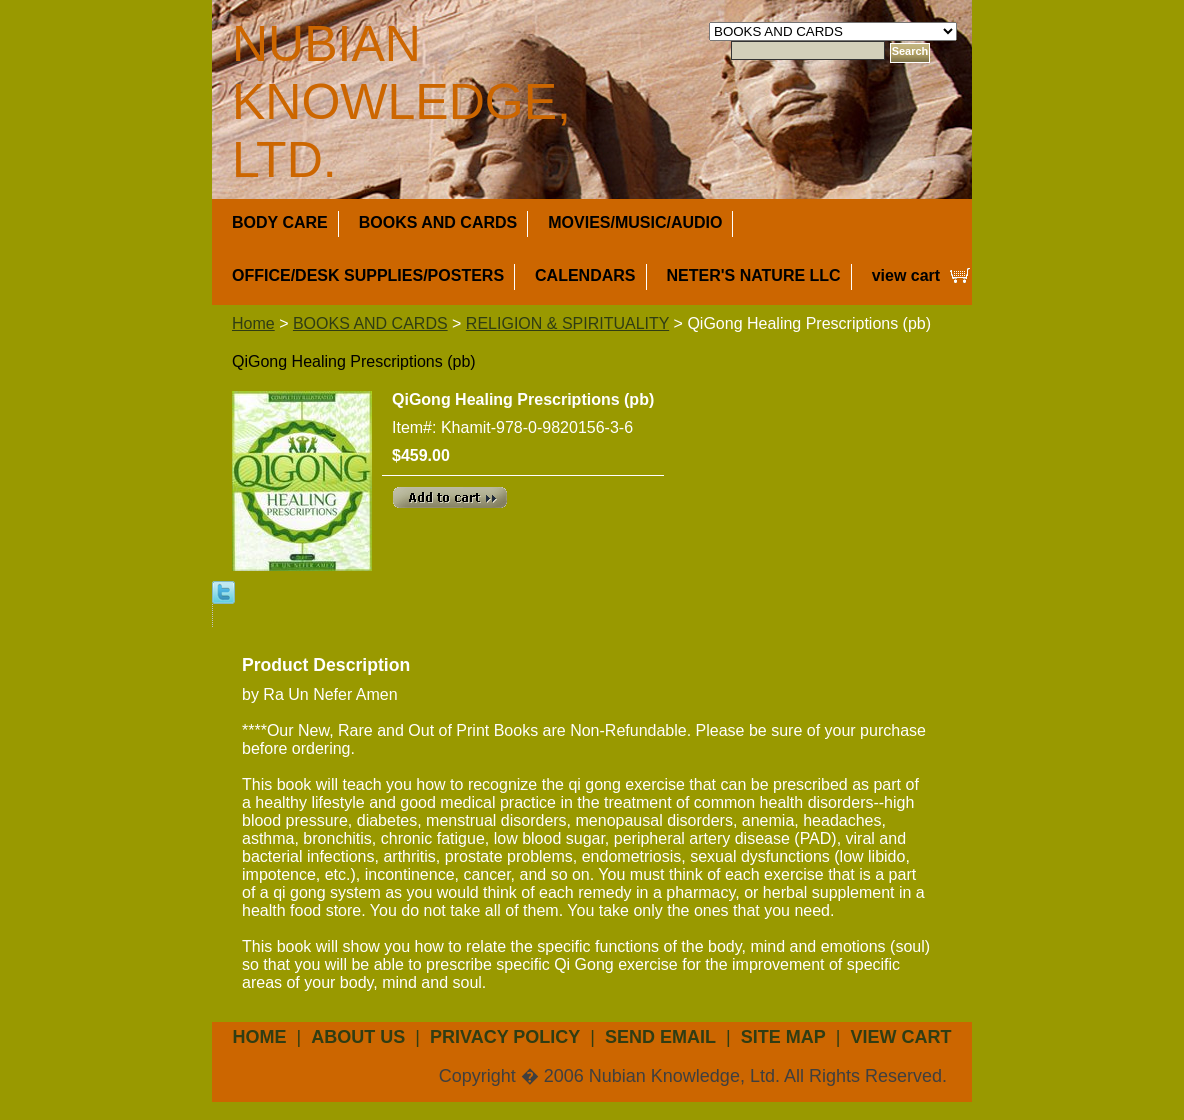 The image size is (1184, 1120). Describe the element at coordinates (358, 1037) in the screenshot. I see `about us` at that location.